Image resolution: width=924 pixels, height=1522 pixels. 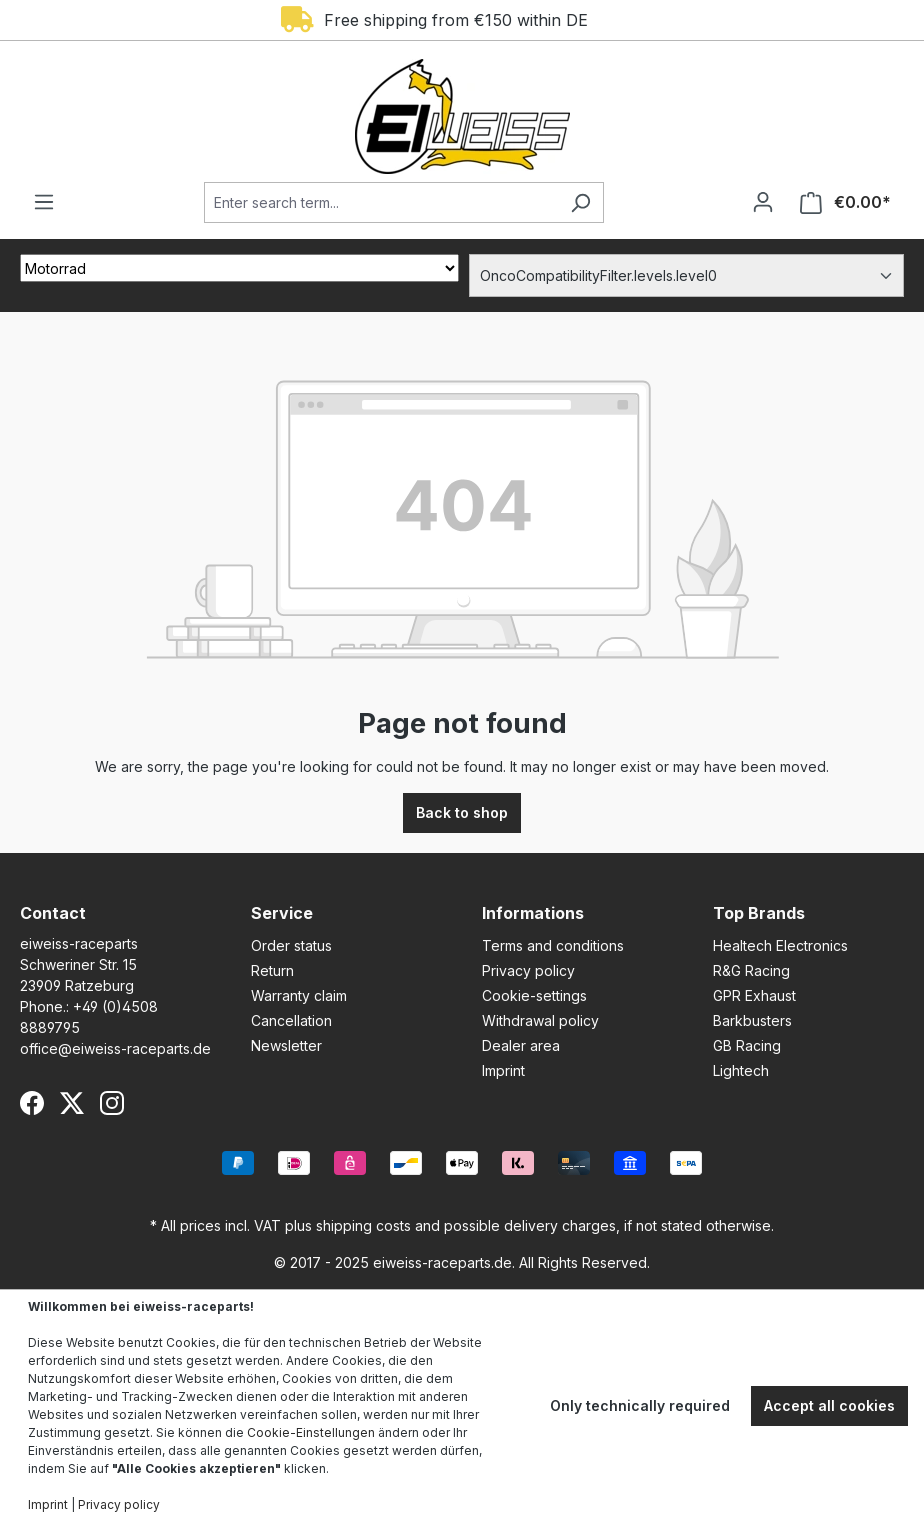 What do you see at coordinates (580, 202) in the screenshot?
I see `[Search]` at bounding box center [580, 202].